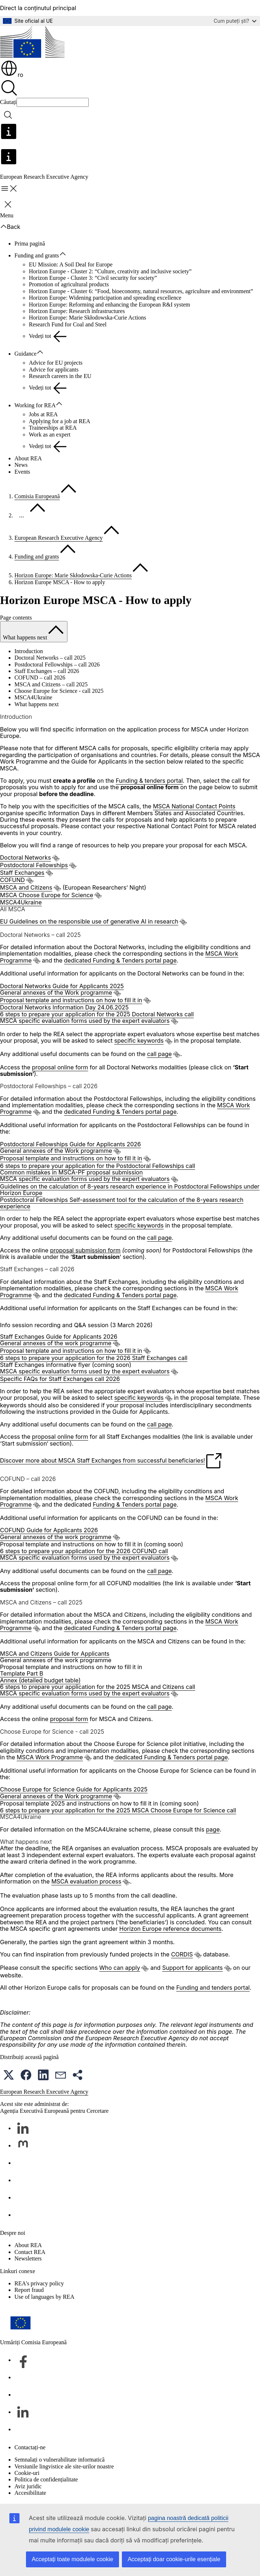  What do you see at coordinates (86, 1881) in the screenshot?
I see `MSCA evaluation process` at bounding box center [86, 1881].